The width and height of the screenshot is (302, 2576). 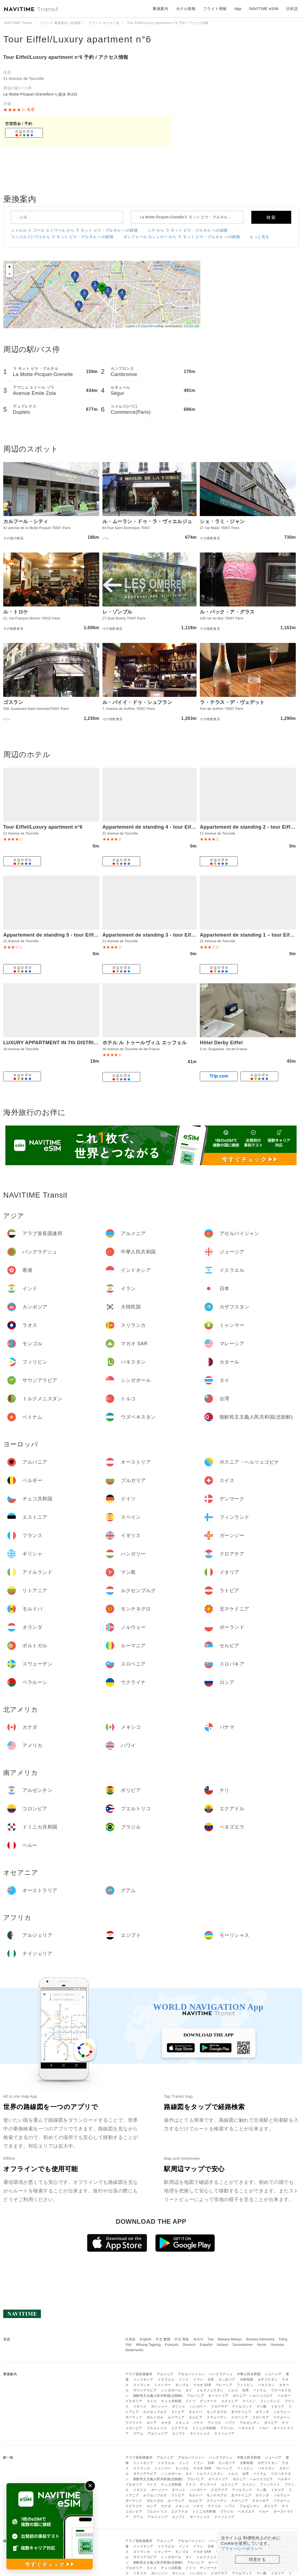 I want to click on ギリシャ, so click(x=179, y=2406).